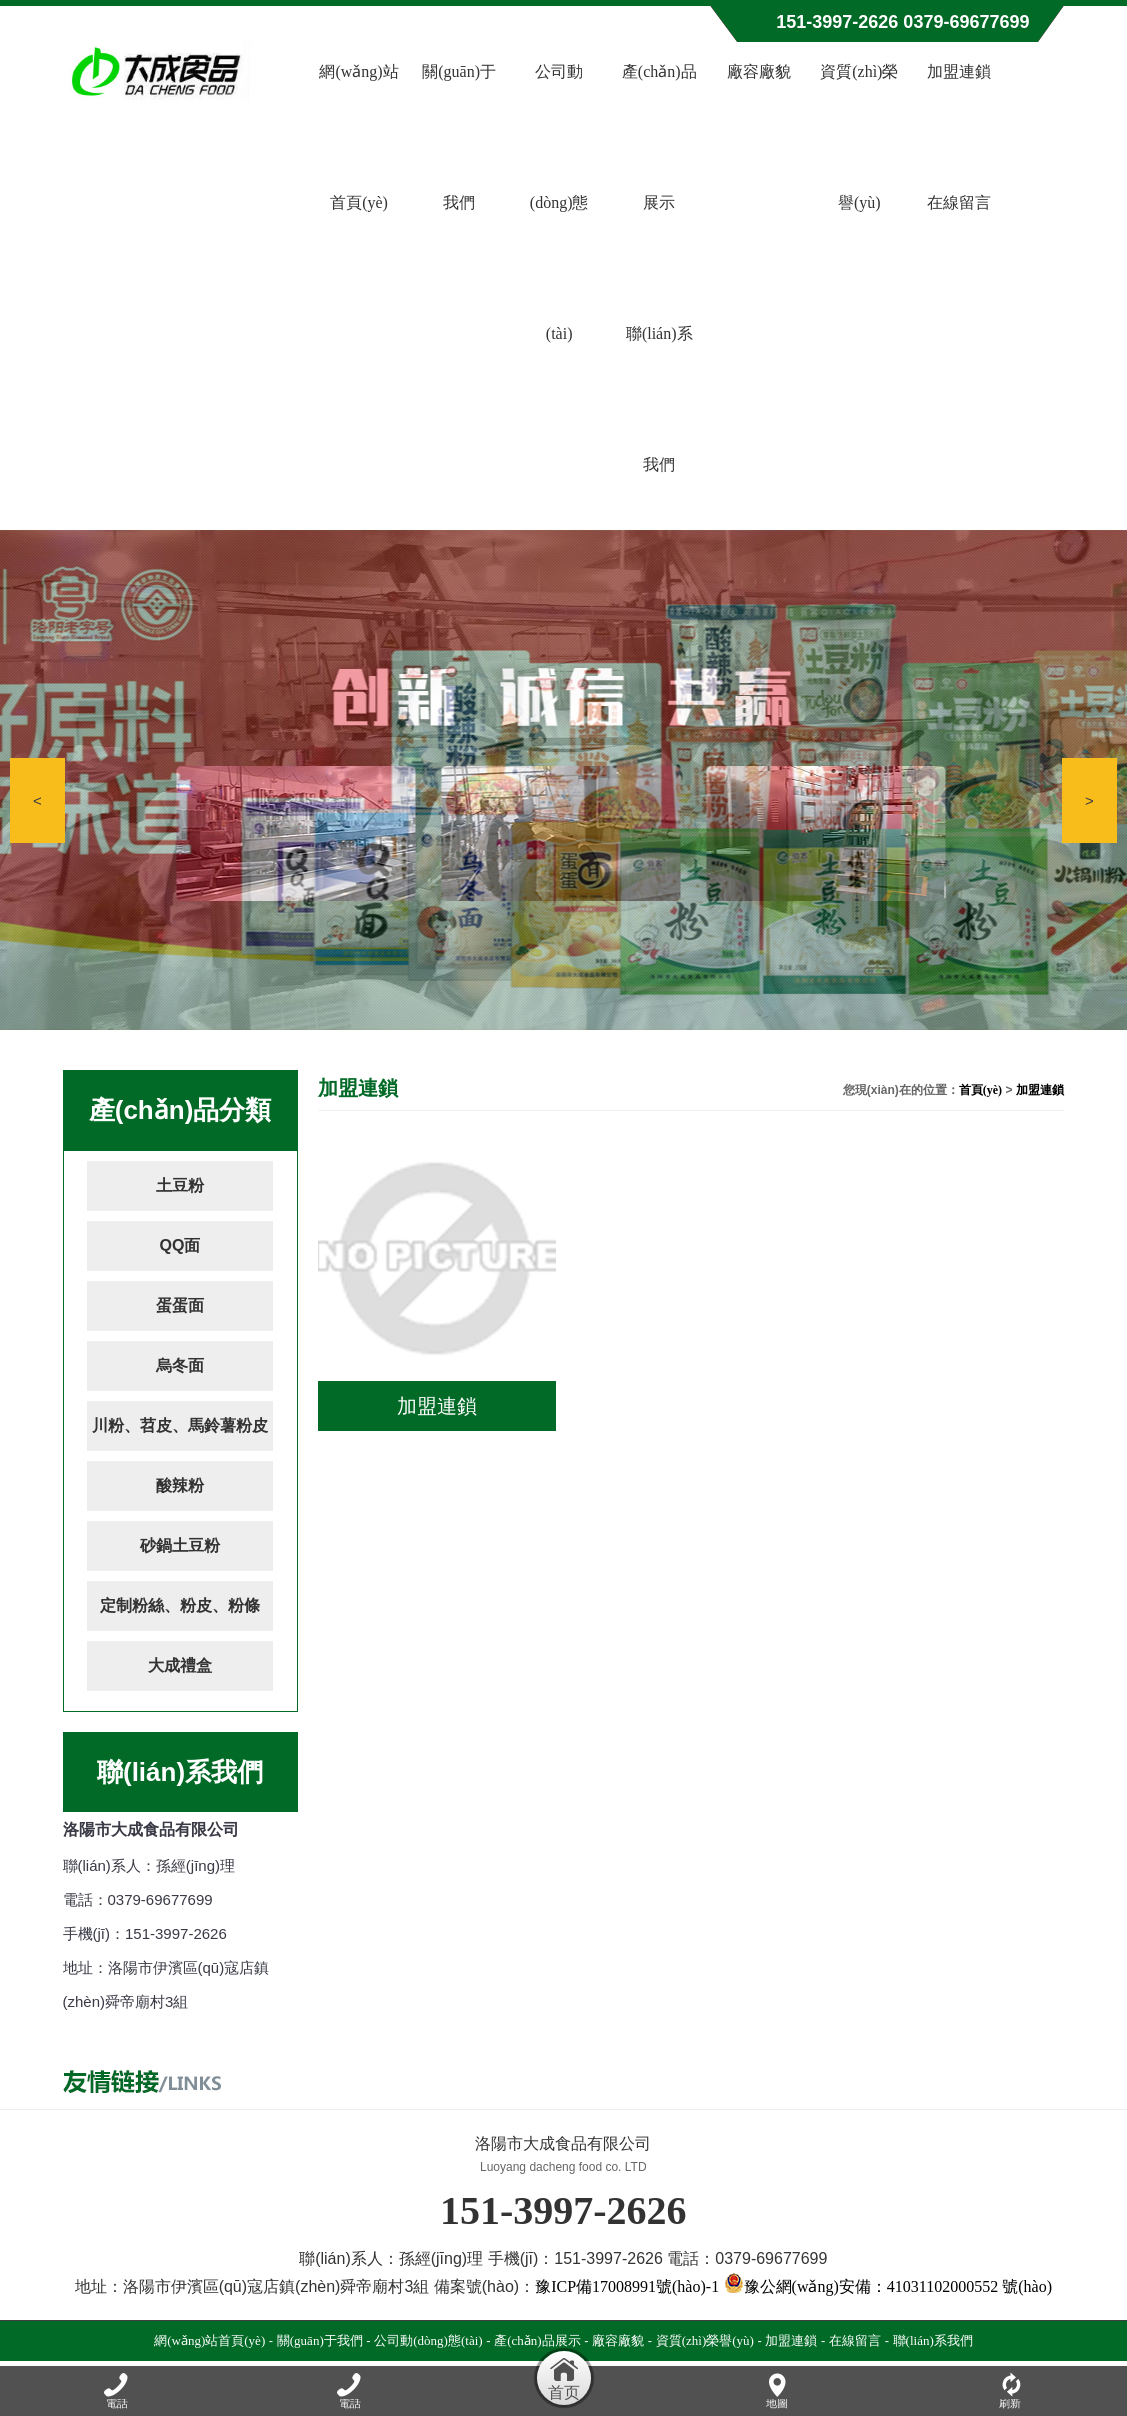 This screenshot has height=2416, width=1127. I want to click on 關(guān)于我們, so click(459, 137).